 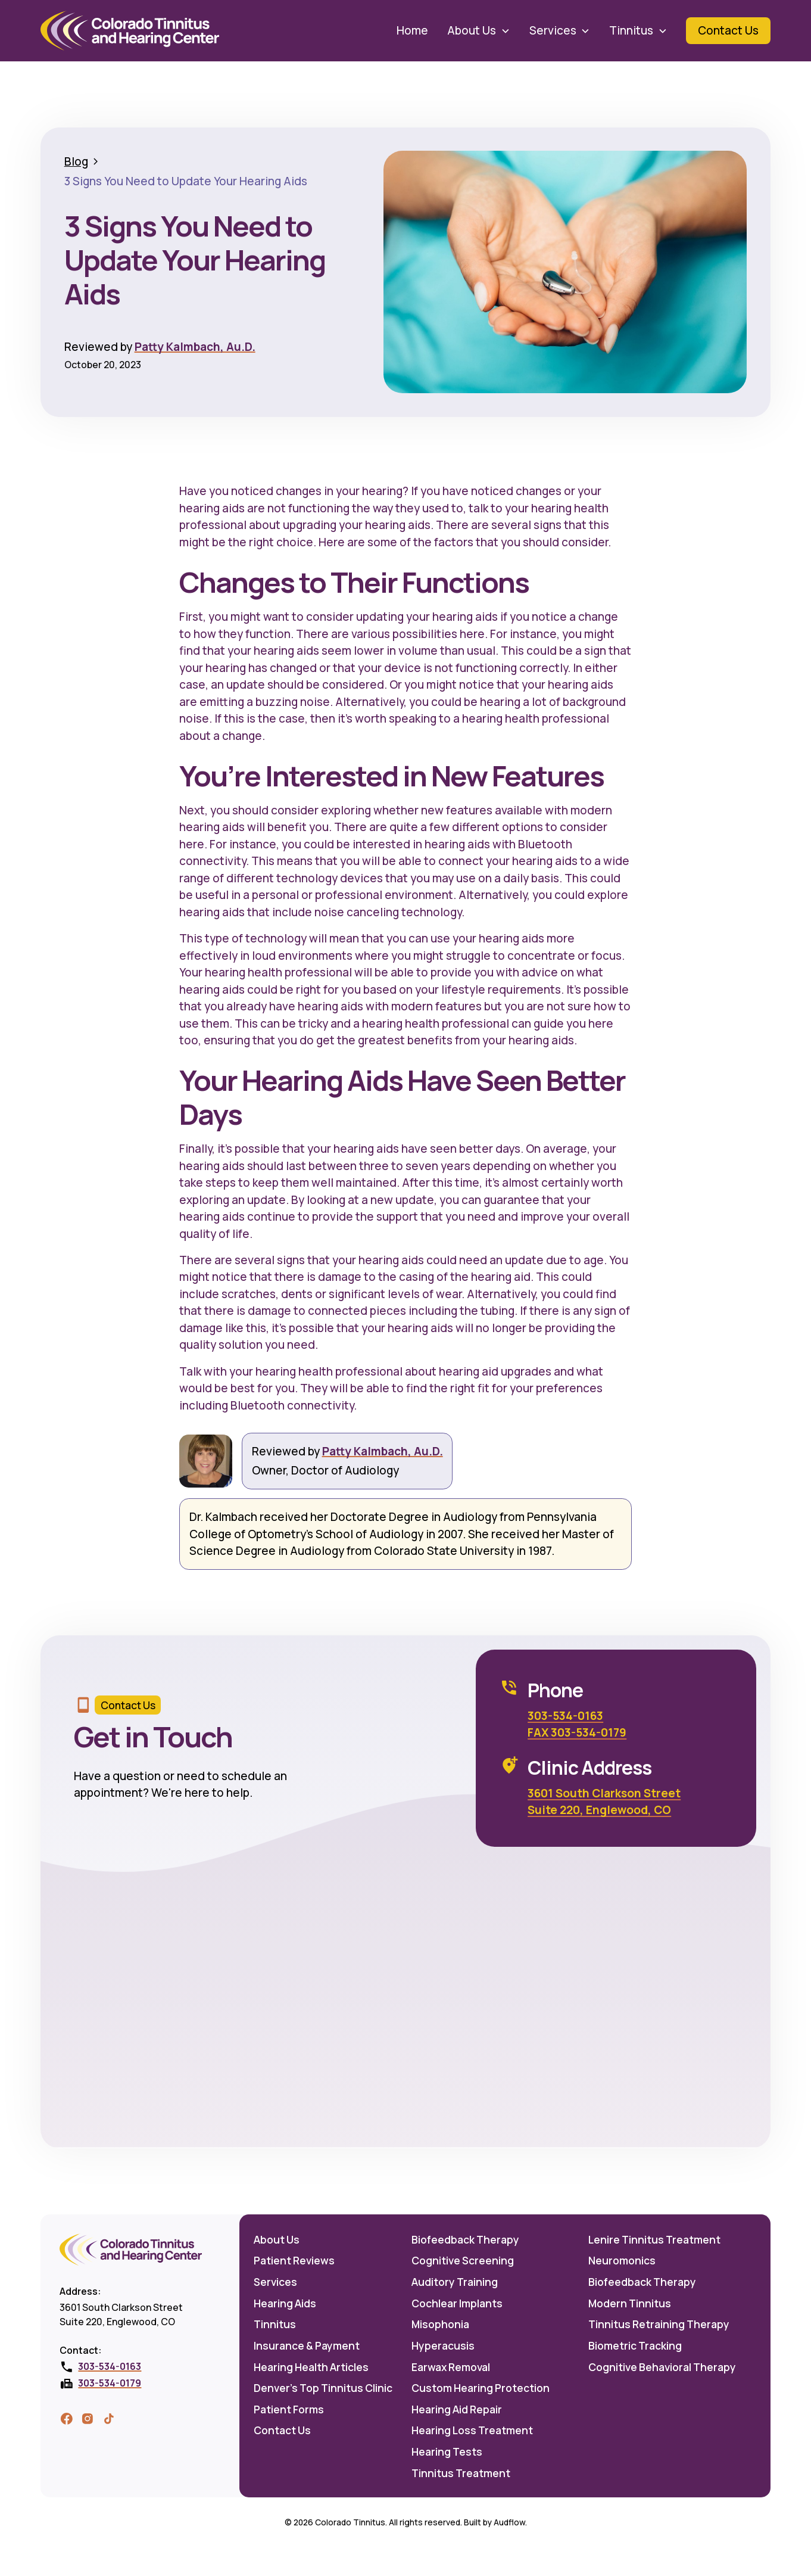 What do you see at coordinates (307, 2345) in the screenshot?
I see `Insurance & Payment` at bounding box center [307, 2345].